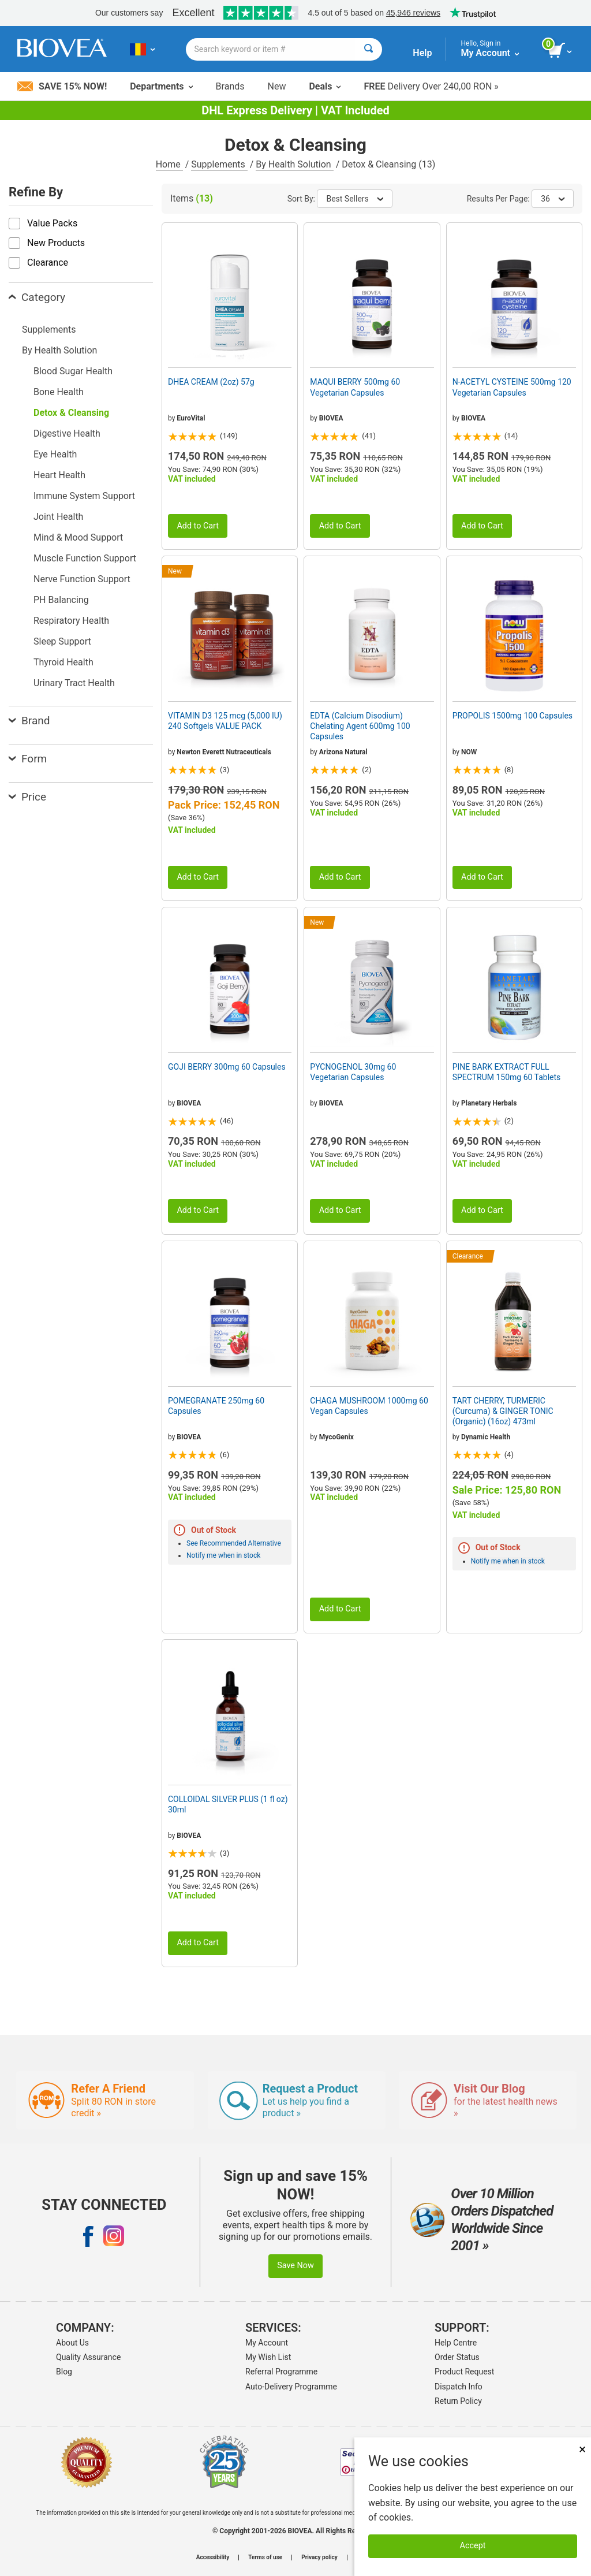 This screenshot has width=591, height=2576. What do you see at coordinates (191, 418) in the screenshot?
I see `EuroVital` at bounding box center [191, 418].